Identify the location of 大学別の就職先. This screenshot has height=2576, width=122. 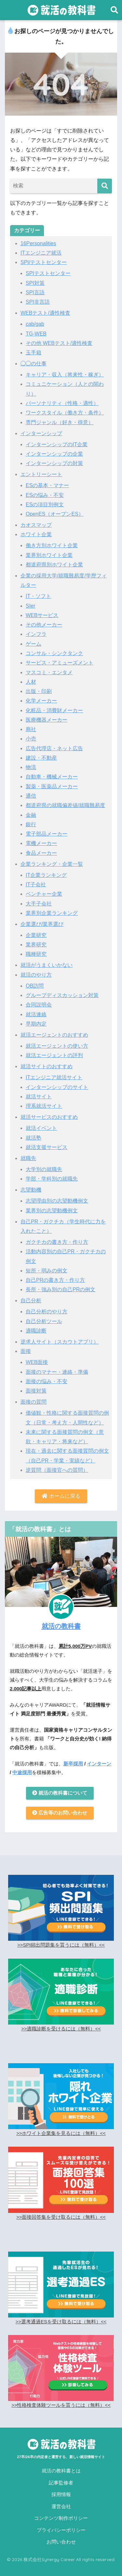
(44, 1169).